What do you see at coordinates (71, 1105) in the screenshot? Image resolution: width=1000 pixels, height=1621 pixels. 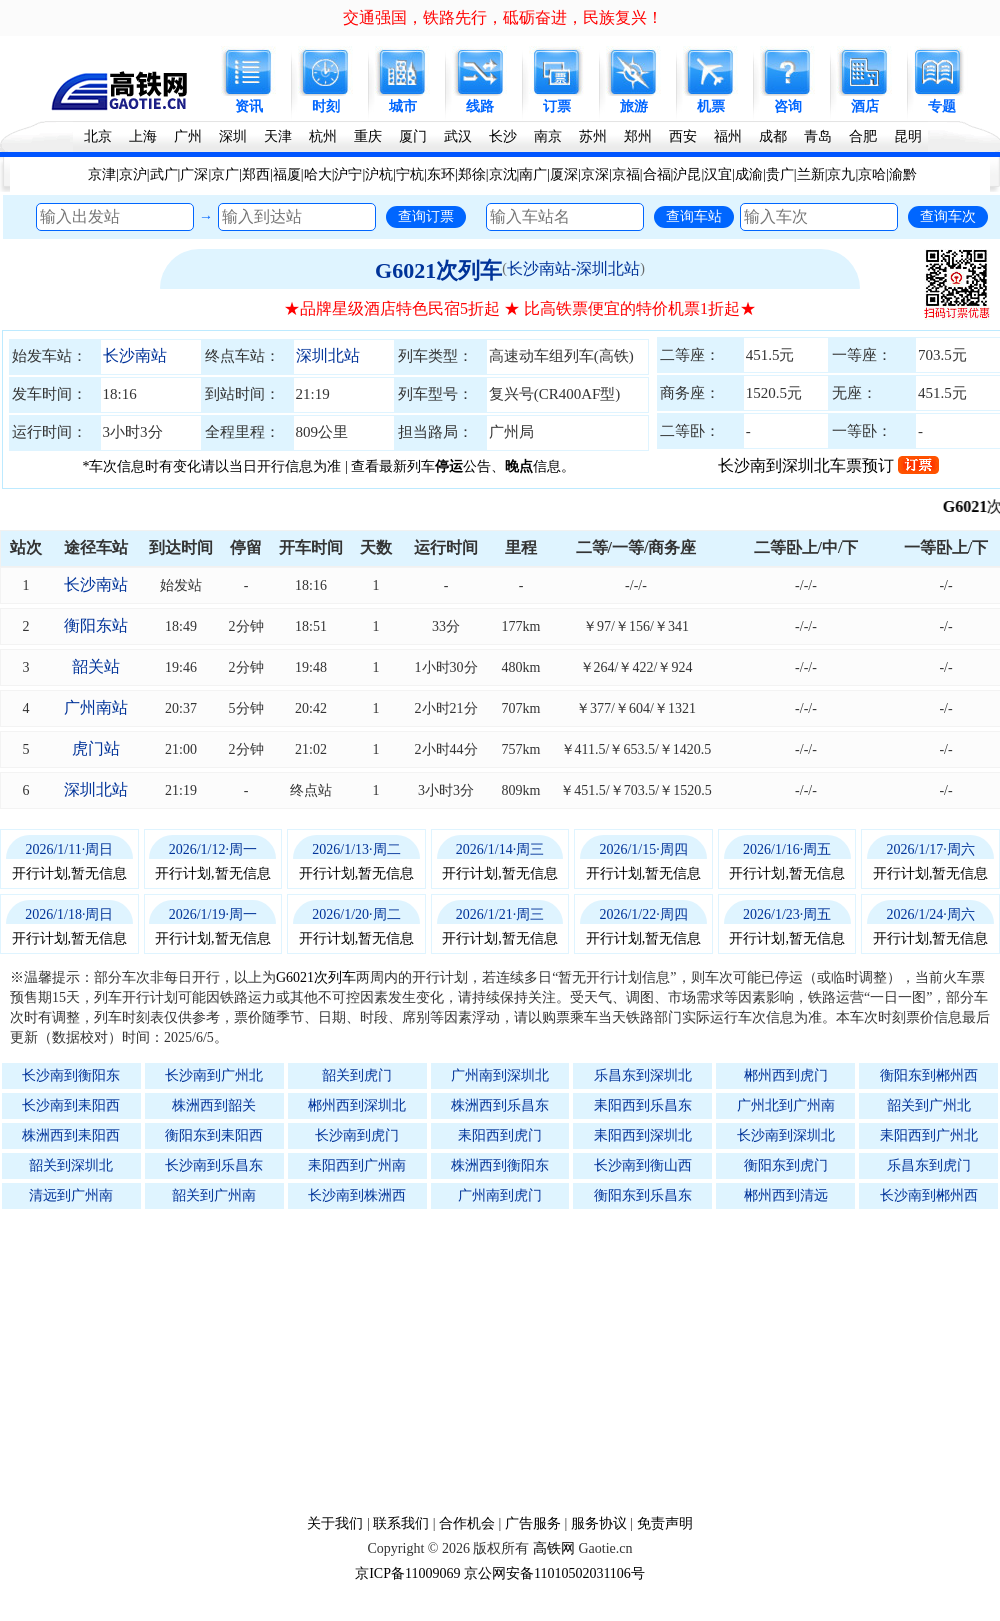 I see `长沙南到耒阳西` at bounding box center [71, 1105].